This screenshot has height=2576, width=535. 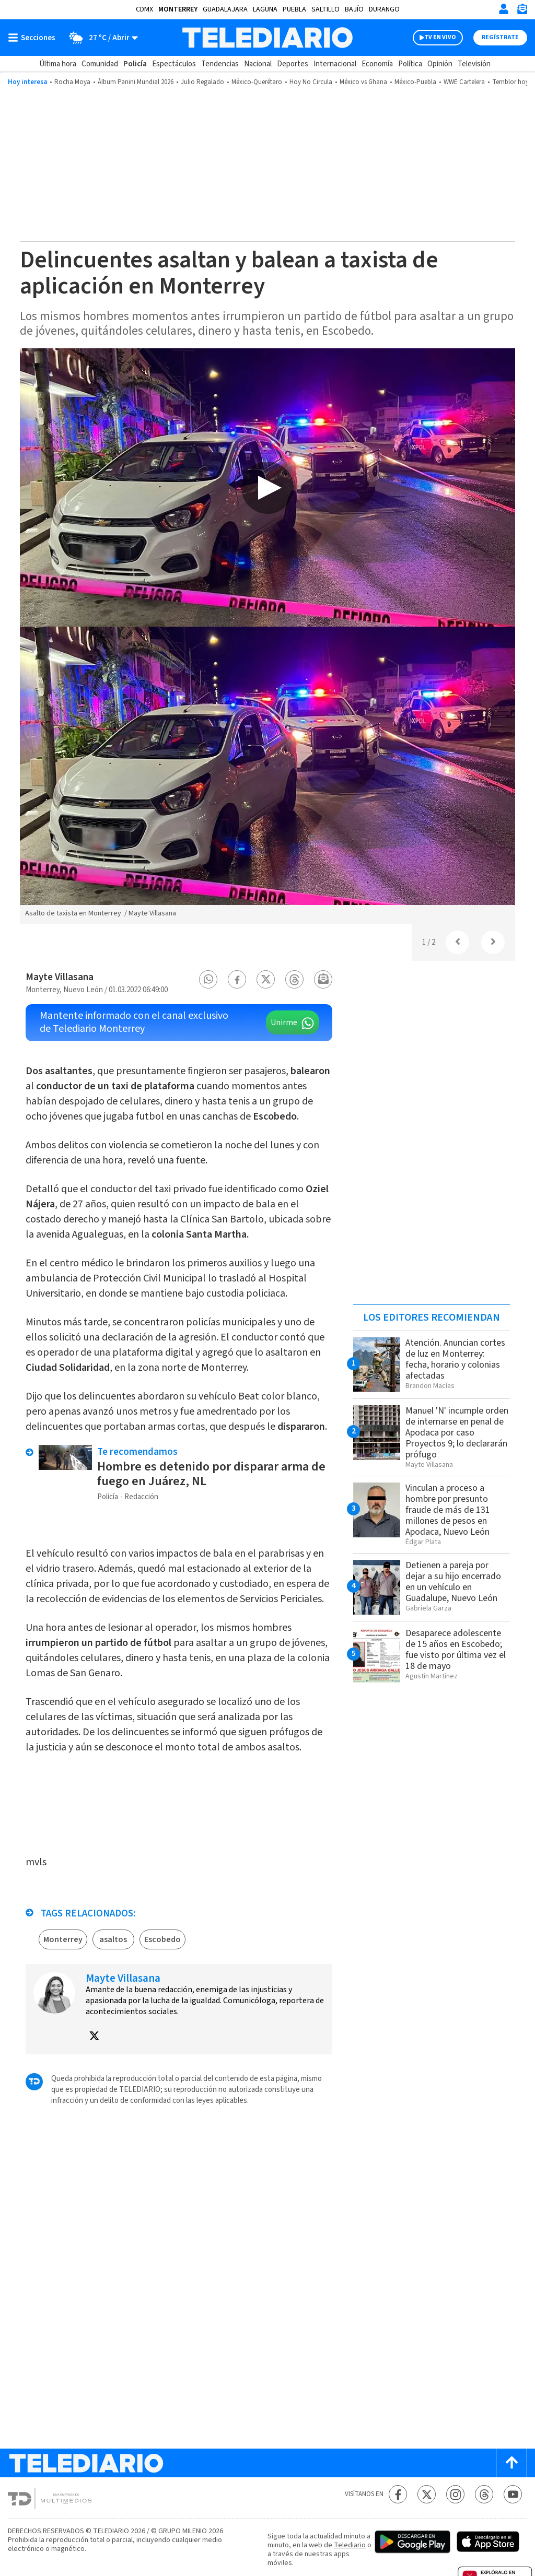 What do you see at coordinates (135, 82) in the screenshot?
I see `Álbum Panini Mundial 2026` at bounding box center [135, 82].